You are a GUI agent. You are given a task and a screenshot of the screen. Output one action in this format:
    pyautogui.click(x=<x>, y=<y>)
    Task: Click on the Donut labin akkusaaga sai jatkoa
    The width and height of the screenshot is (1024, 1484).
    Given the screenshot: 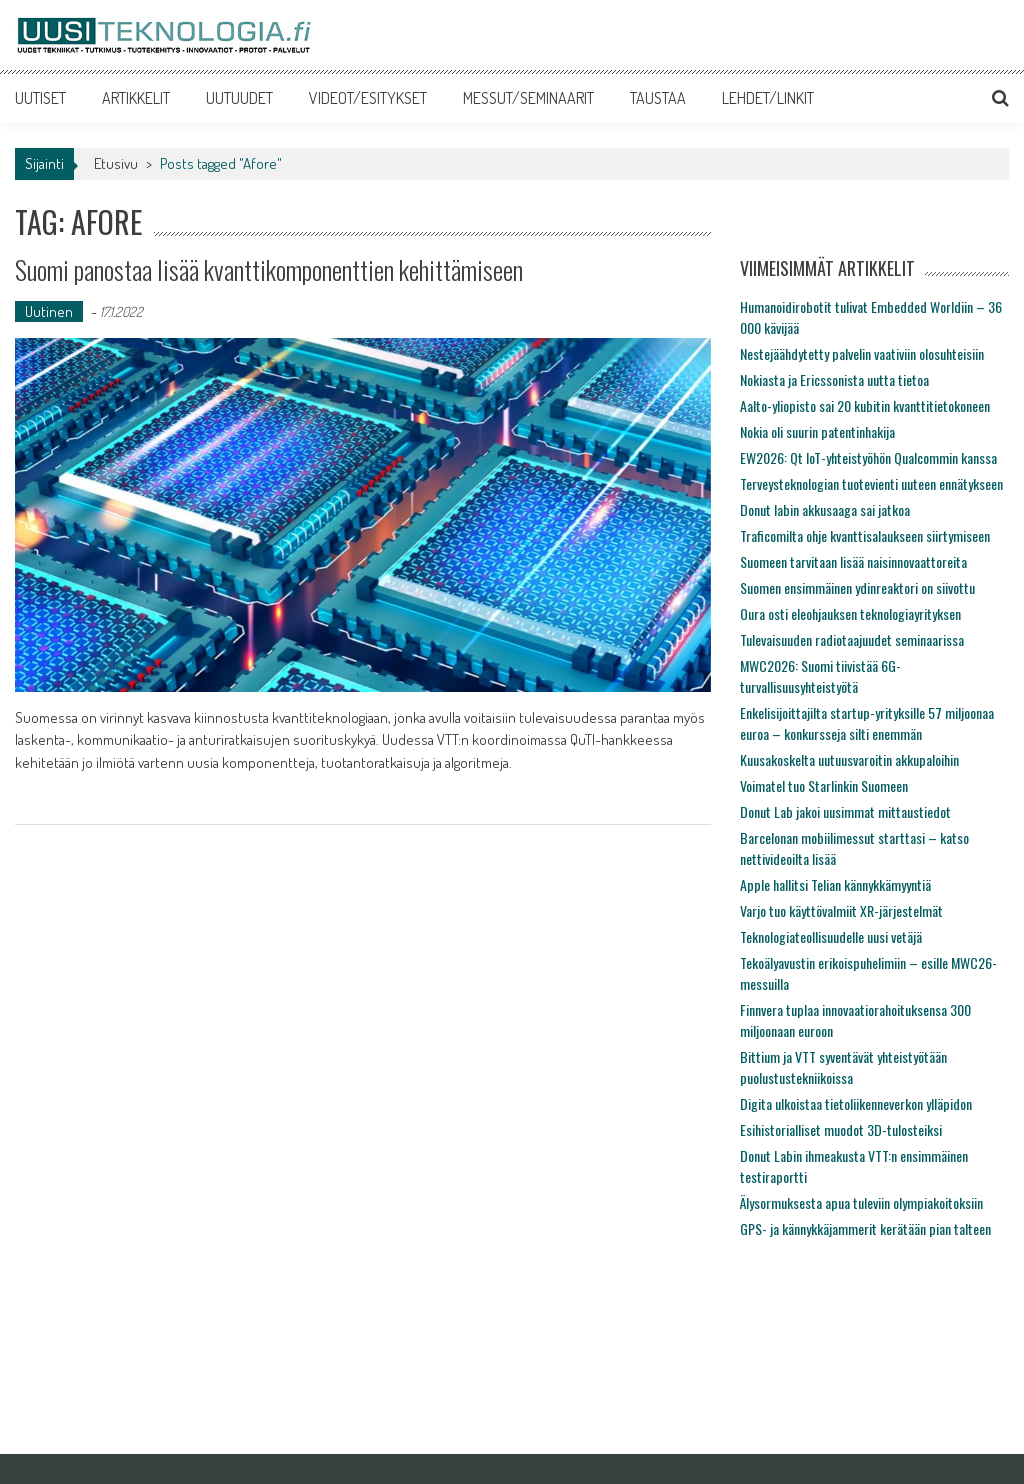 What is the action you would take?
    pyautogui.click(x=825, y=509)
    